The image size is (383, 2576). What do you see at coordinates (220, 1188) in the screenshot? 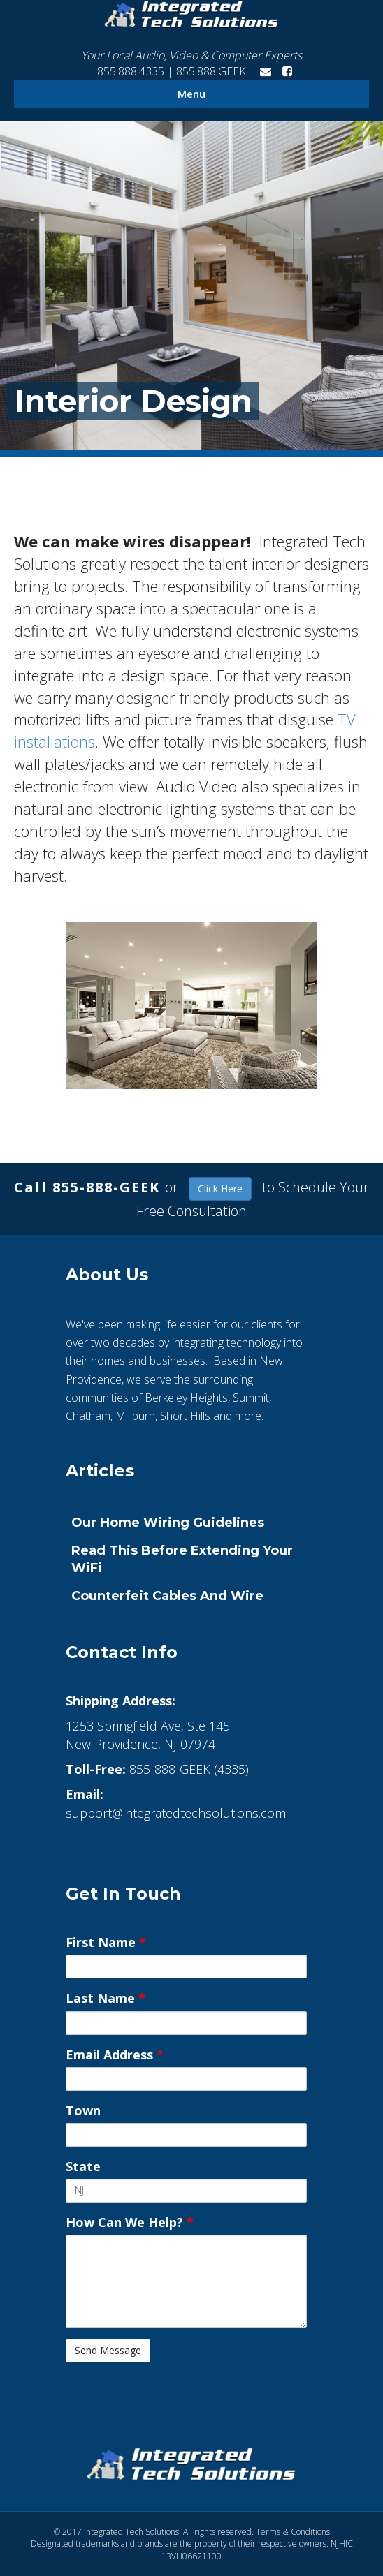
I see `Click Here` at bounding box center [220, 1188].